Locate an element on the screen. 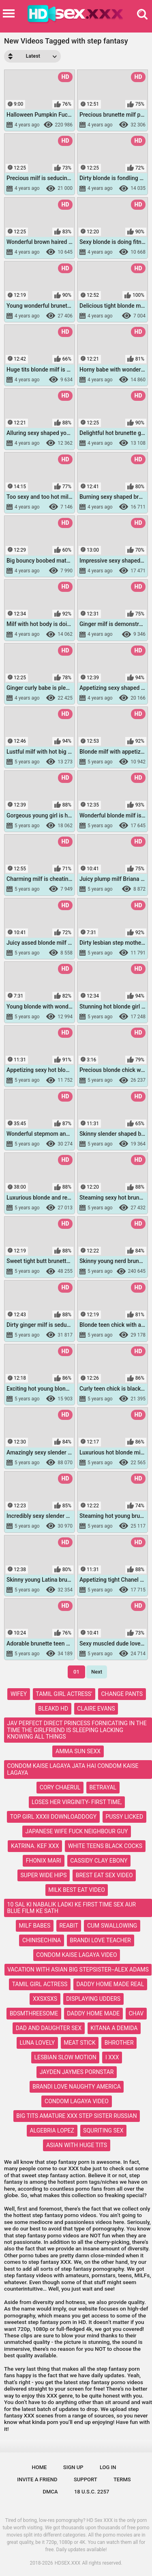 This screenshot has height=2576, width=152. Terms is located at coordinates (122, 2479).